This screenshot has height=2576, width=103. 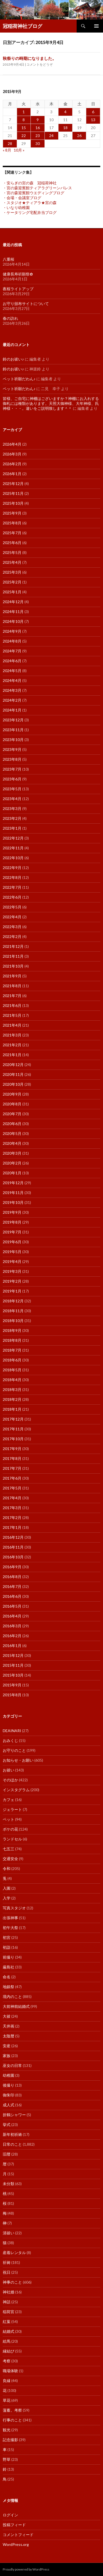 What do you see at coordinates (39, 64) in the screenshot?
I see `コメントをどうぞ` at bounding box center [39, 64].